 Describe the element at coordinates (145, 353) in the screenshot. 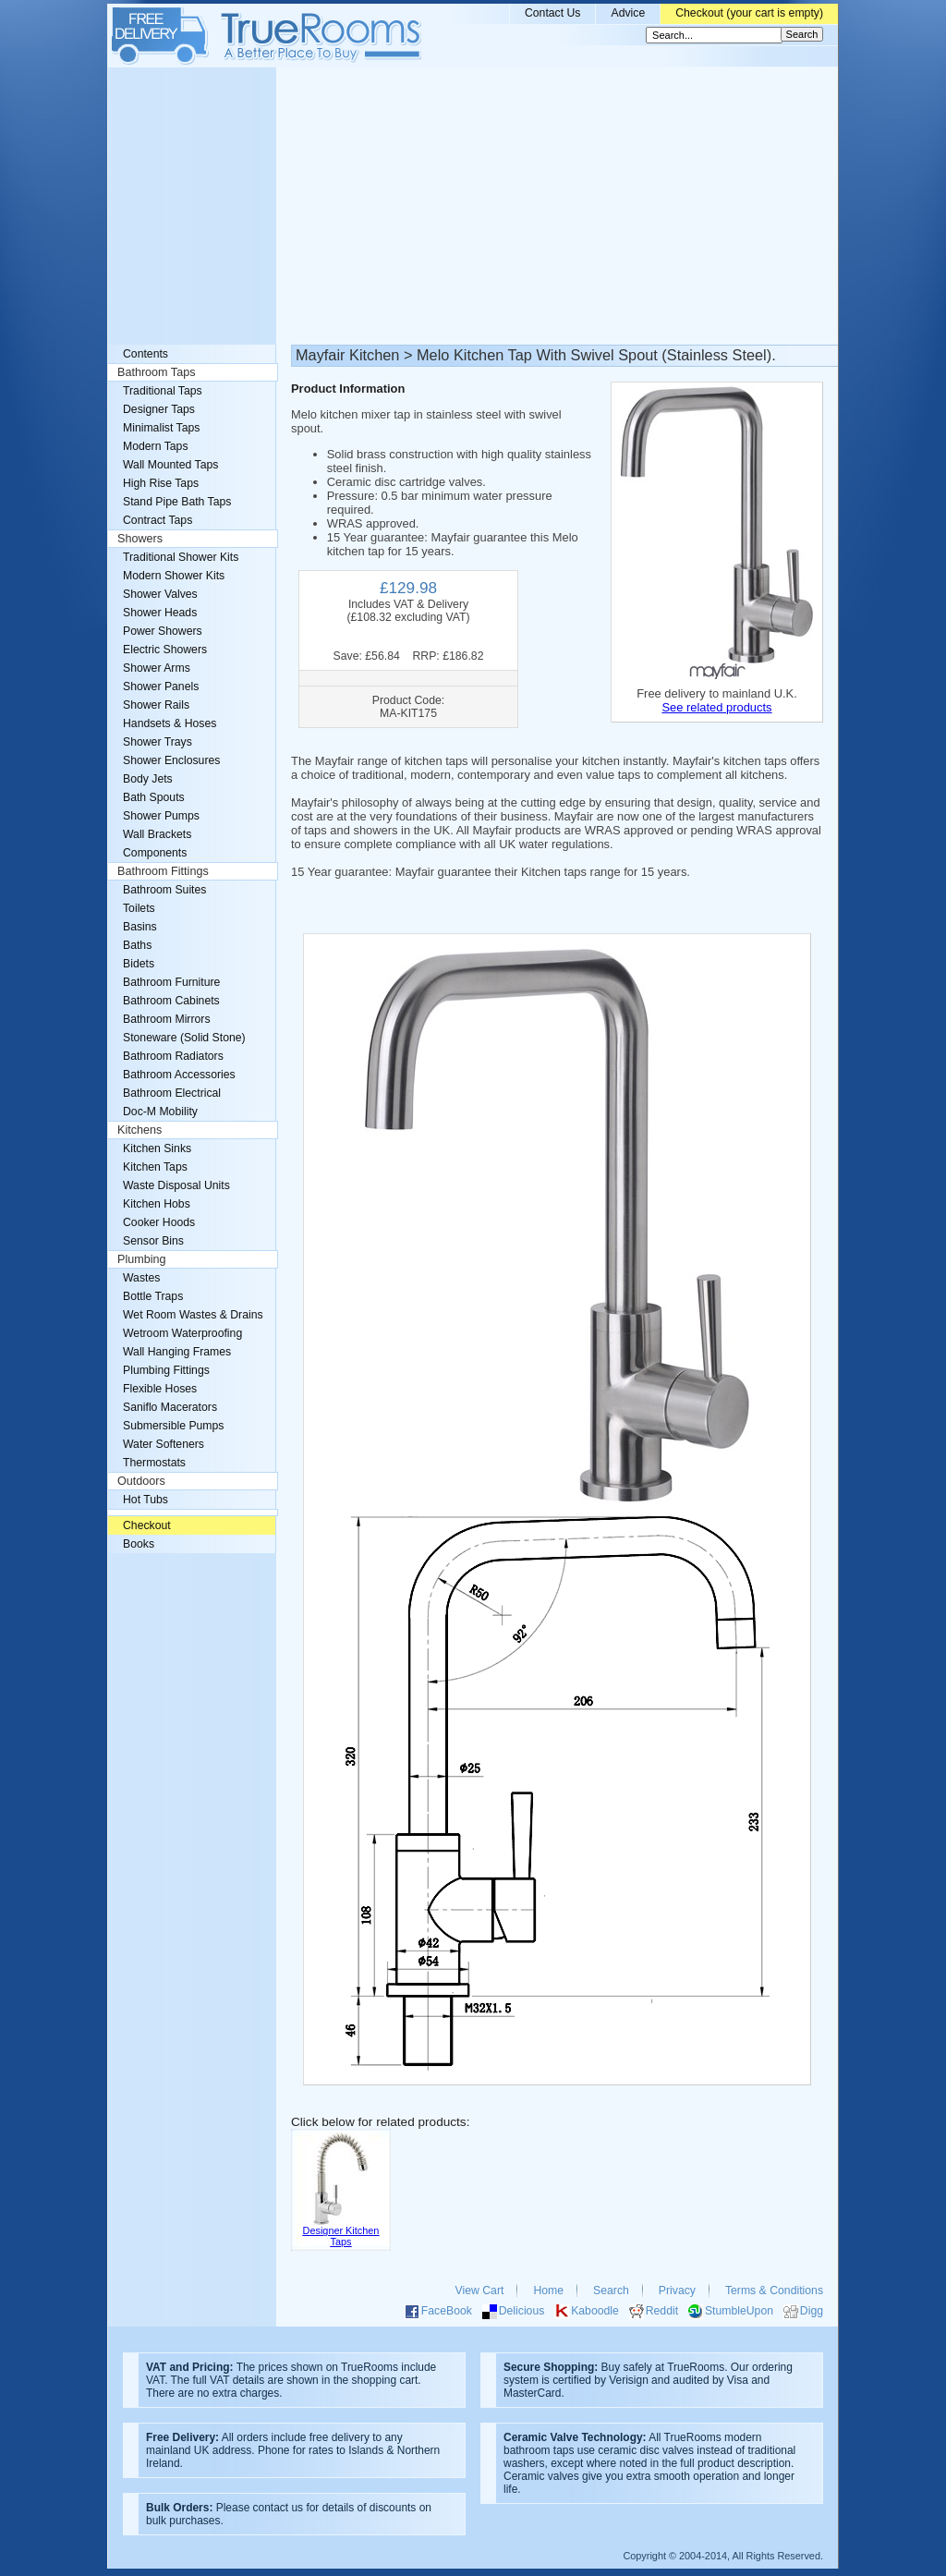

I see `Contents` at that location.